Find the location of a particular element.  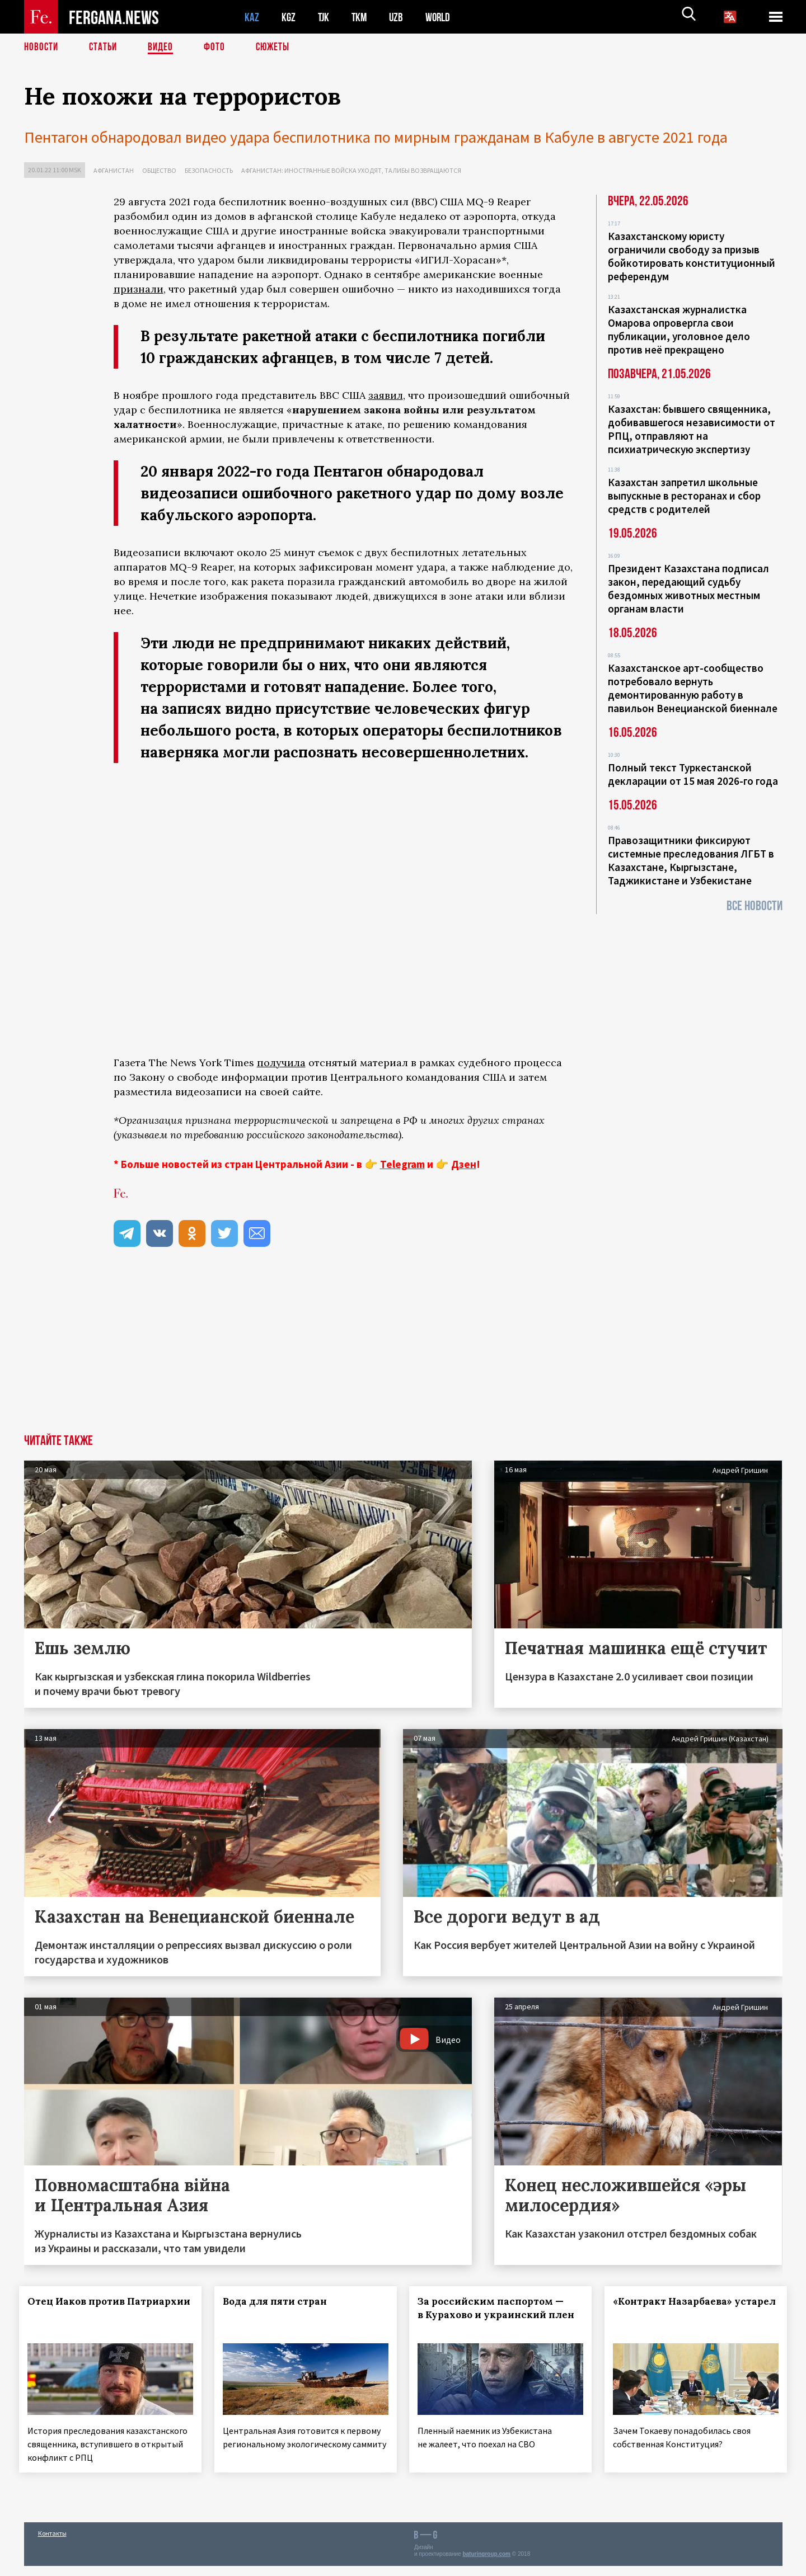

За российским паспортом — в Курахово и украинский плен is located at coordinates (496, 2314).